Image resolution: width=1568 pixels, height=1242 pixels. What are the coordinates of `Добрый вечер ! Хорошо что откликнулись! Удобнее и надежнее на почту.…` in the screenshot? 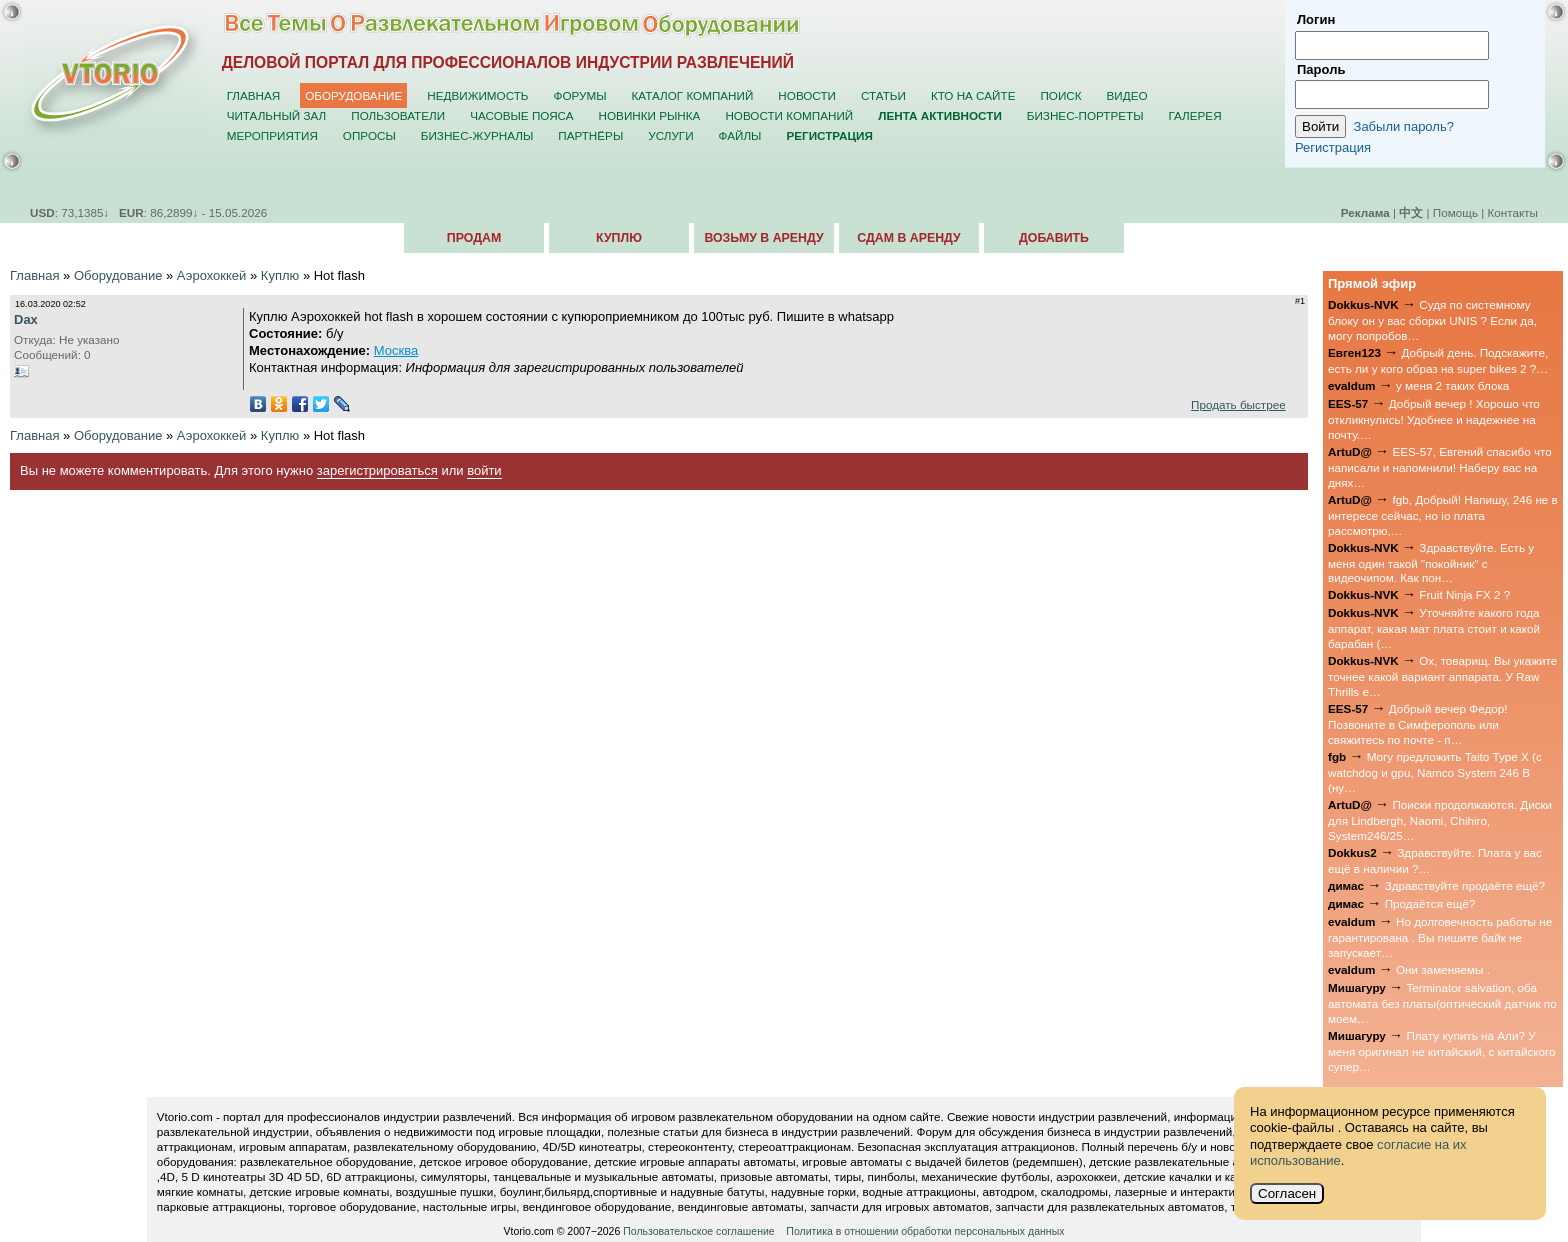 It's located at (1434, 419).